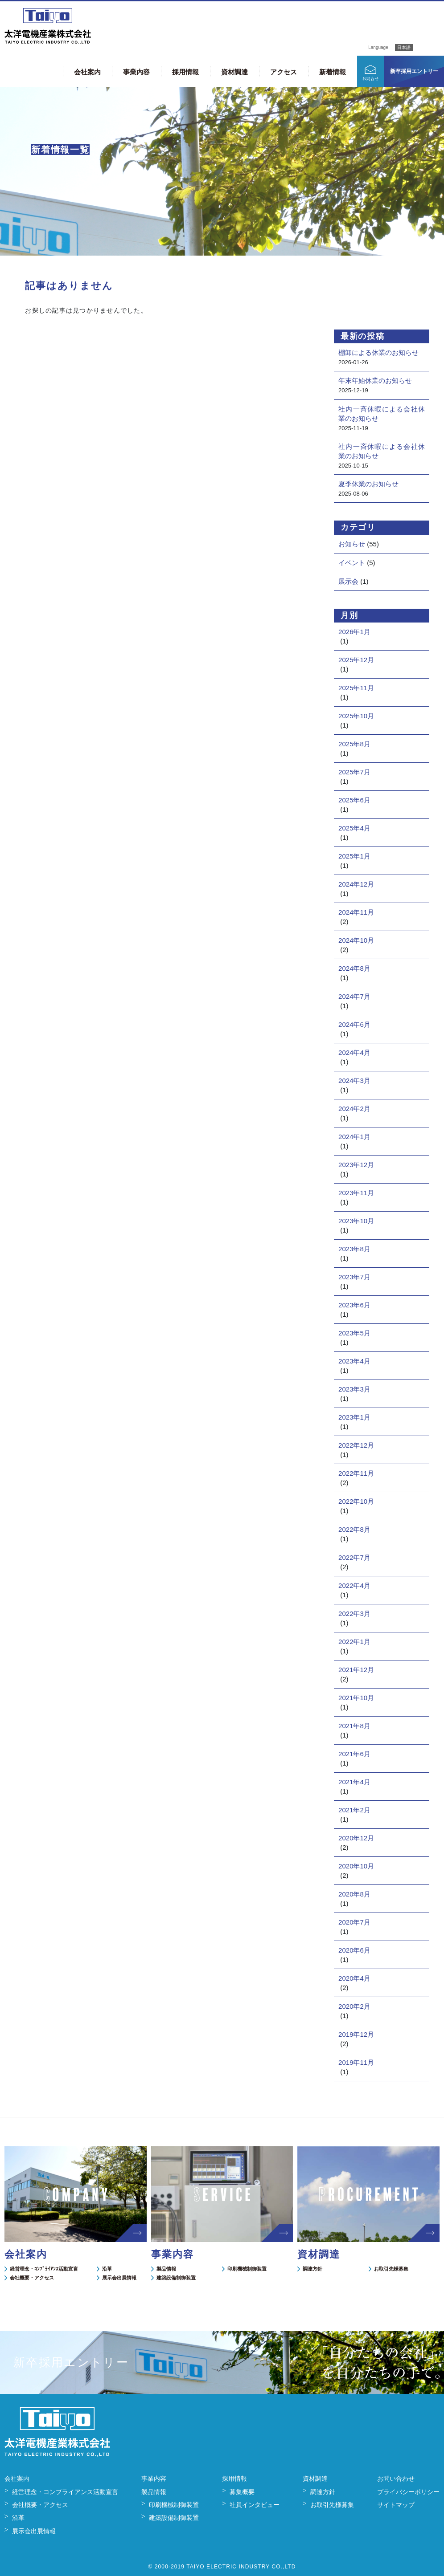  I want to click on 2023年4月, so click(354, 1361).